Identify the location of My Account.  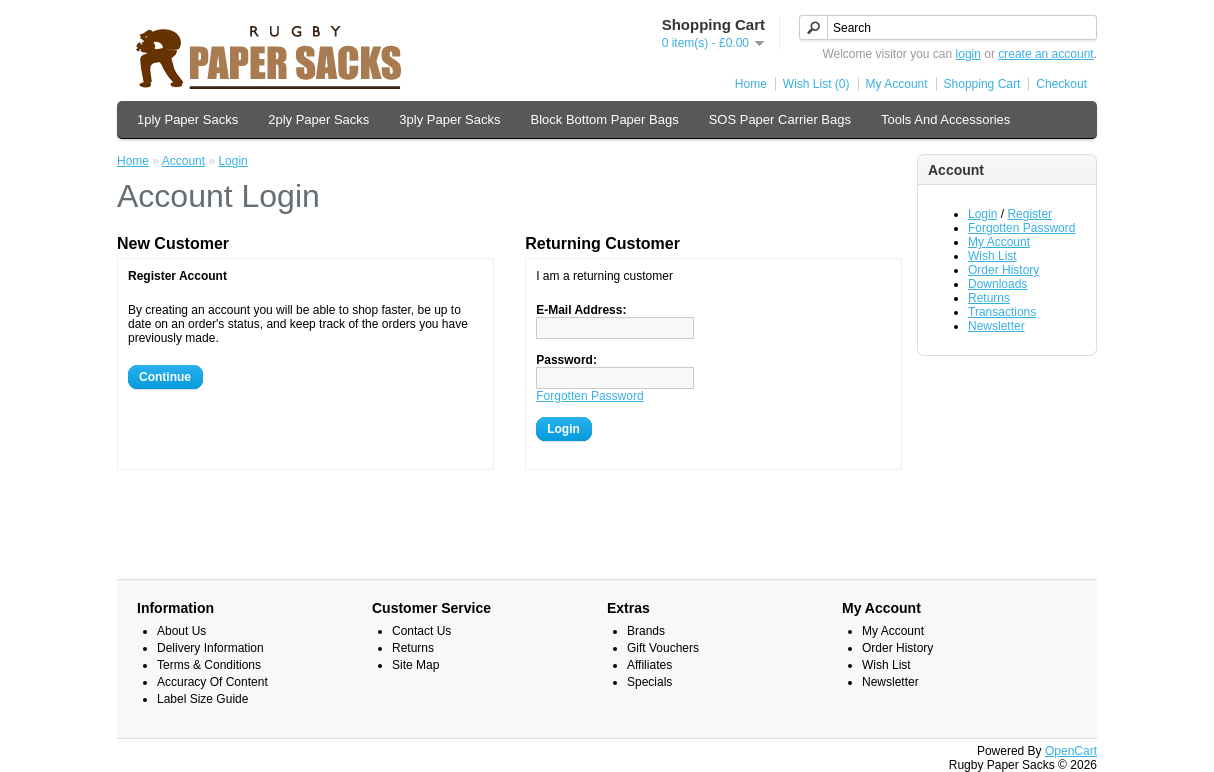
(897, 84).